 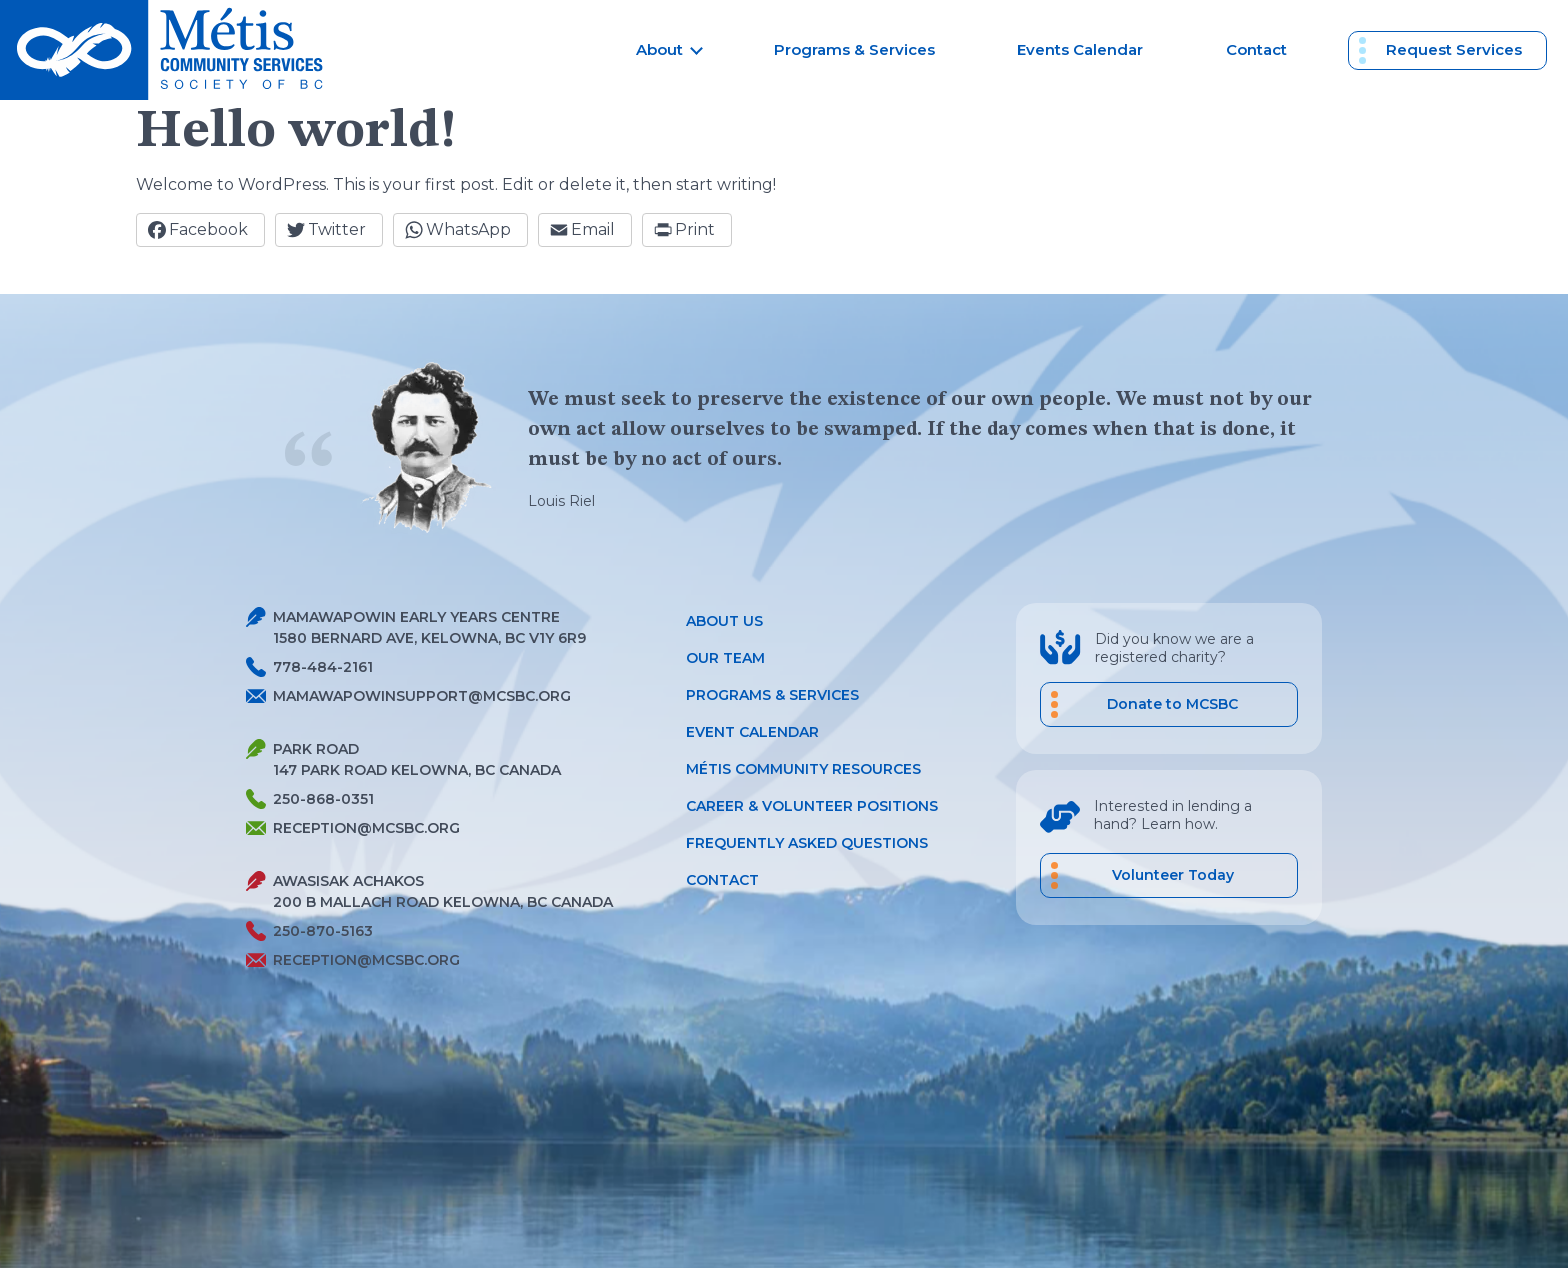 I want to click on Career & Volunteer Positions, so click(x=812, y=806).